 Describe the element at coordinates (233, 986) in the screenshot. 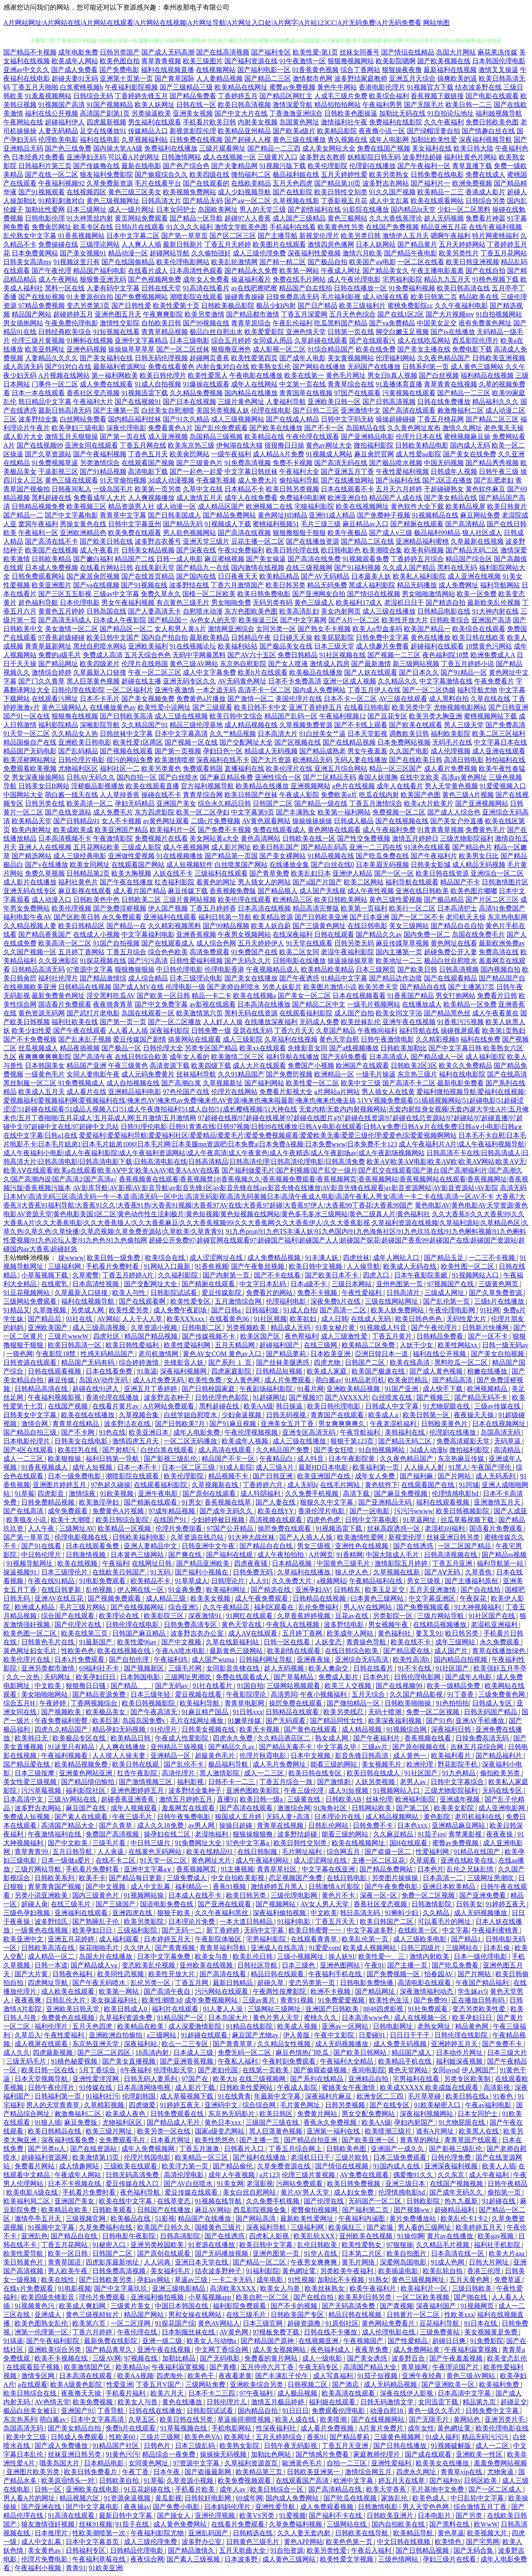

I see `国产老师自慰喷水` at that location.